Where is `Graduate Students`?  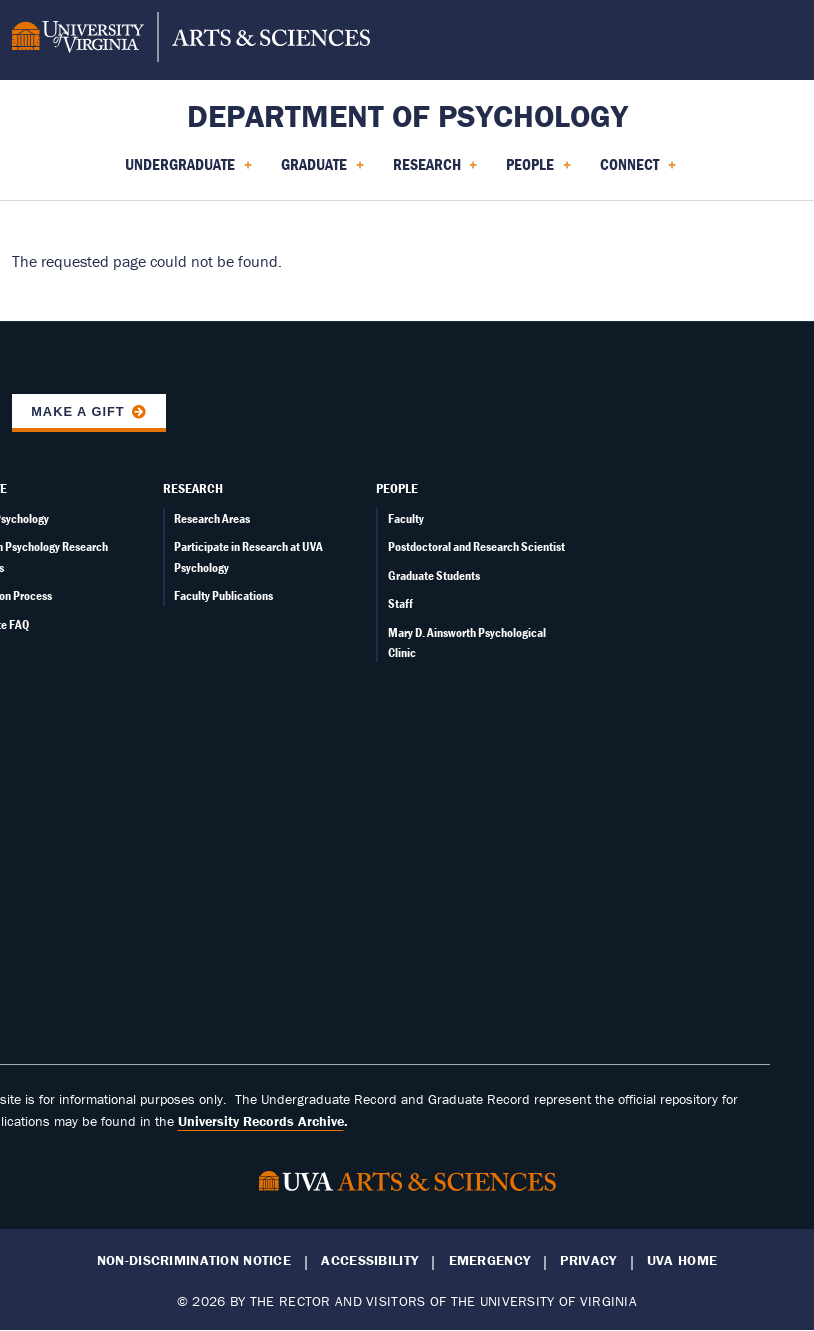
Graduate Students is located at coordinates (434, 575).